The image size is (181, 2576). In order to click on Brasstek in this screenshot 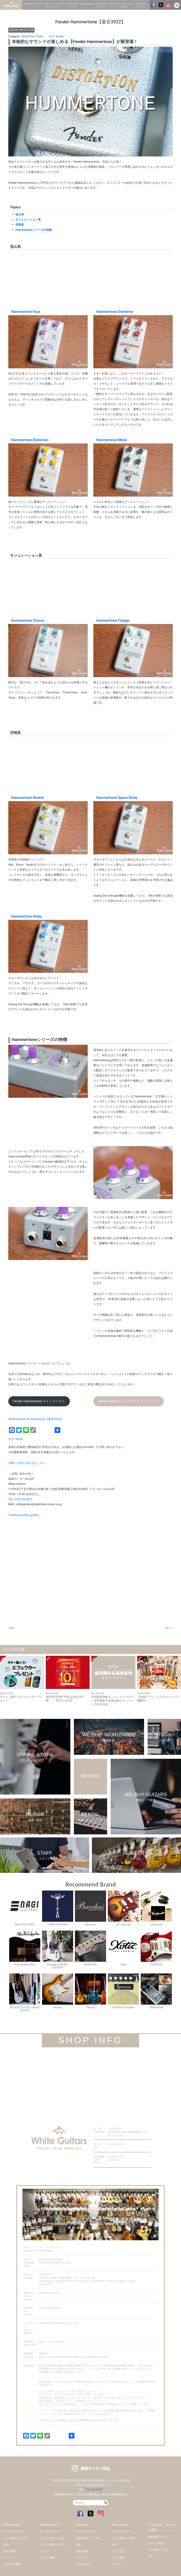, I will do `click(81, 2524)`.